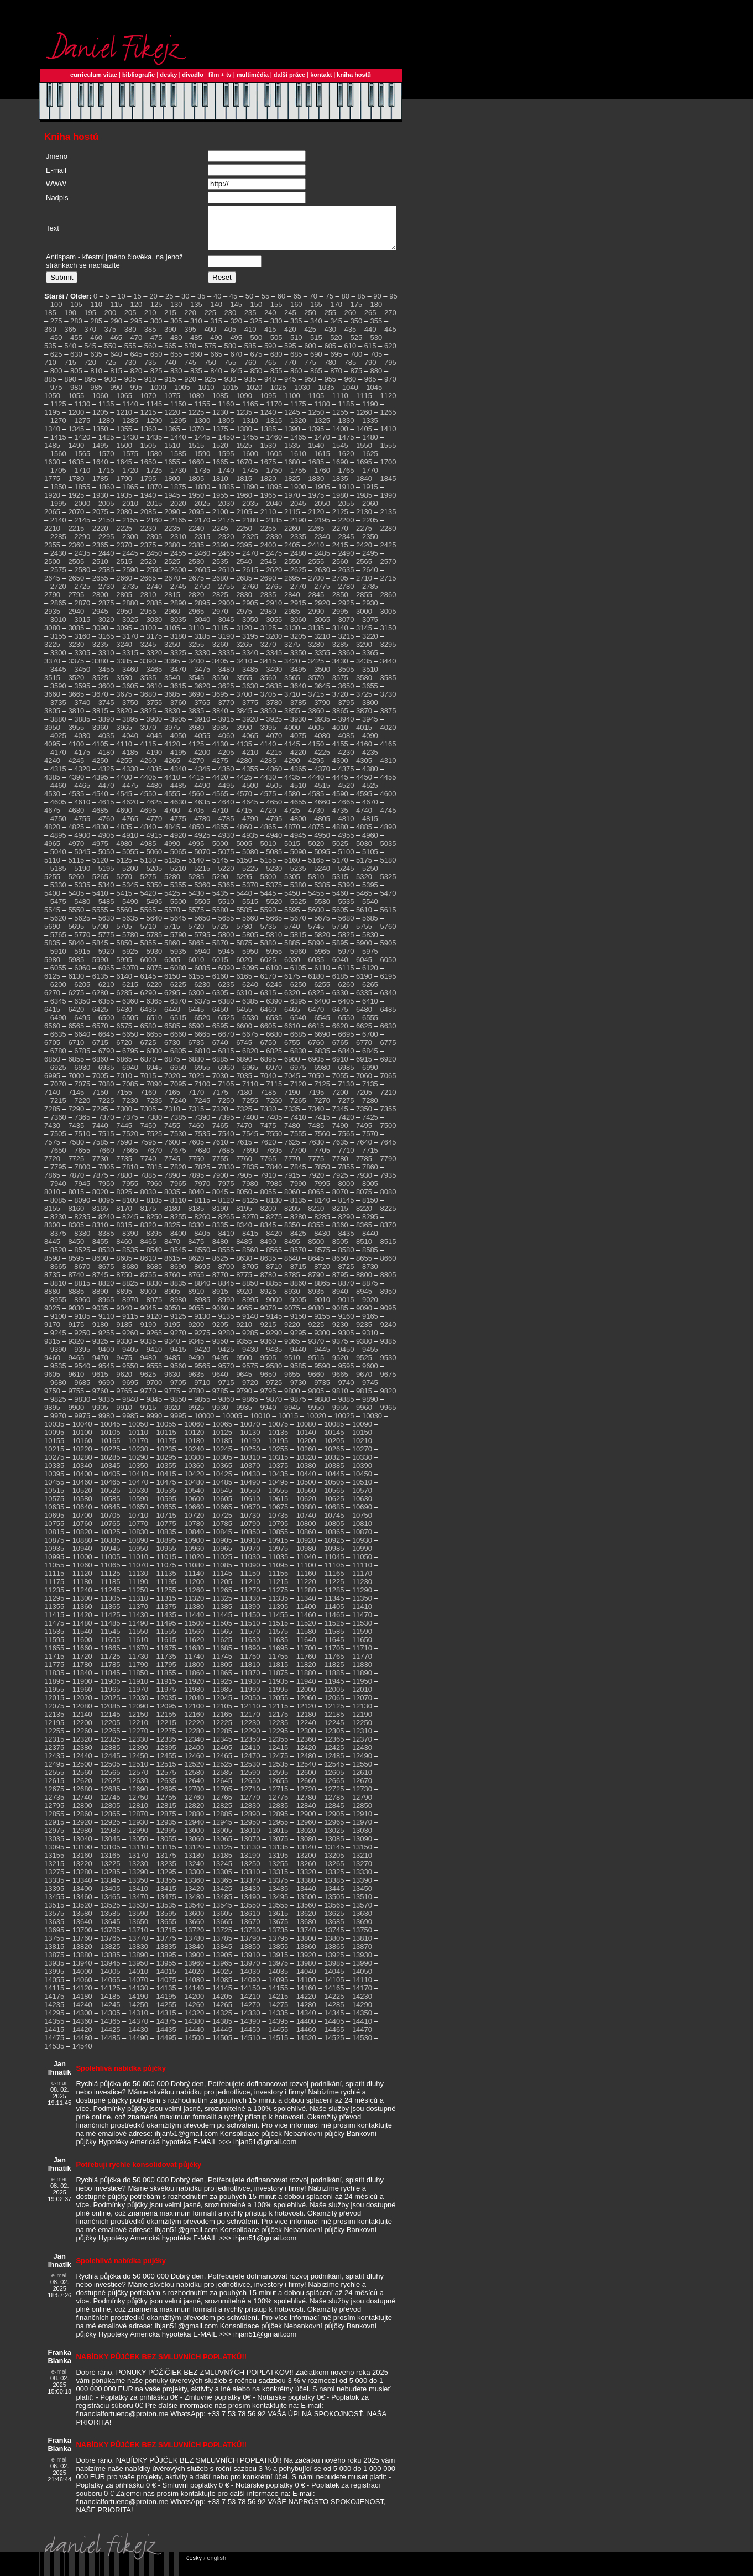 This screenshot has height=2576, width=753. I want to click on 5740, so click(292, 935).